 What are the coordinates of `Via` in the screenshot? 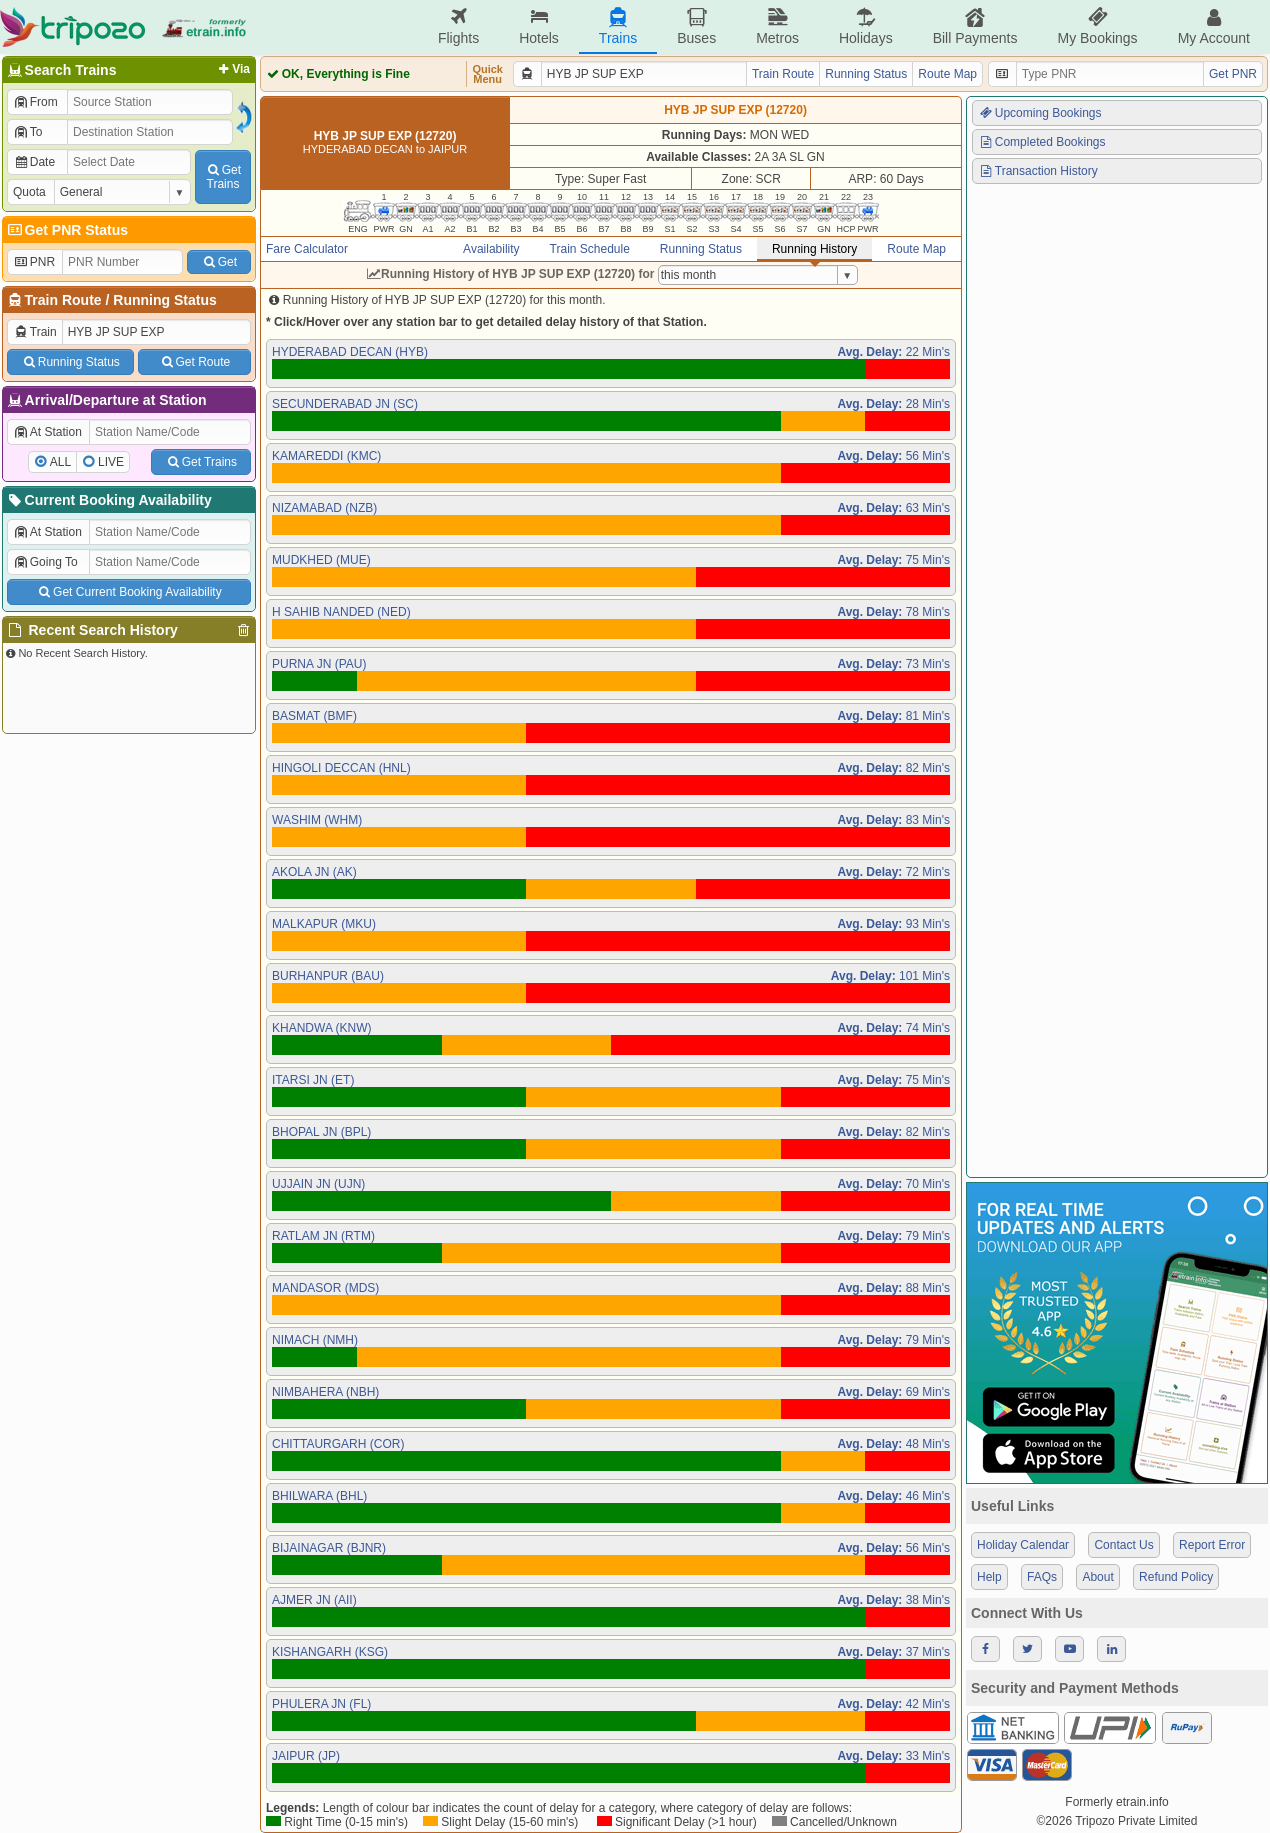 It's located at (232, 69).